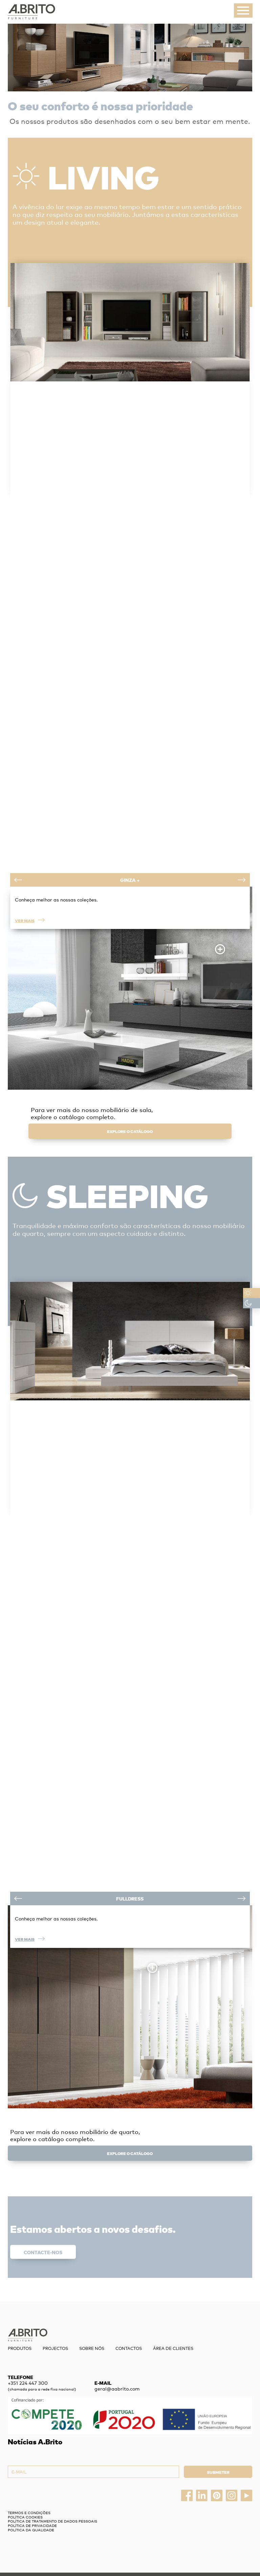 The image size is (260, 2576). What do you see at coordinates (55, 2348) in the screenshot?
I see `Projectos` at bounding box center [55, 2348].